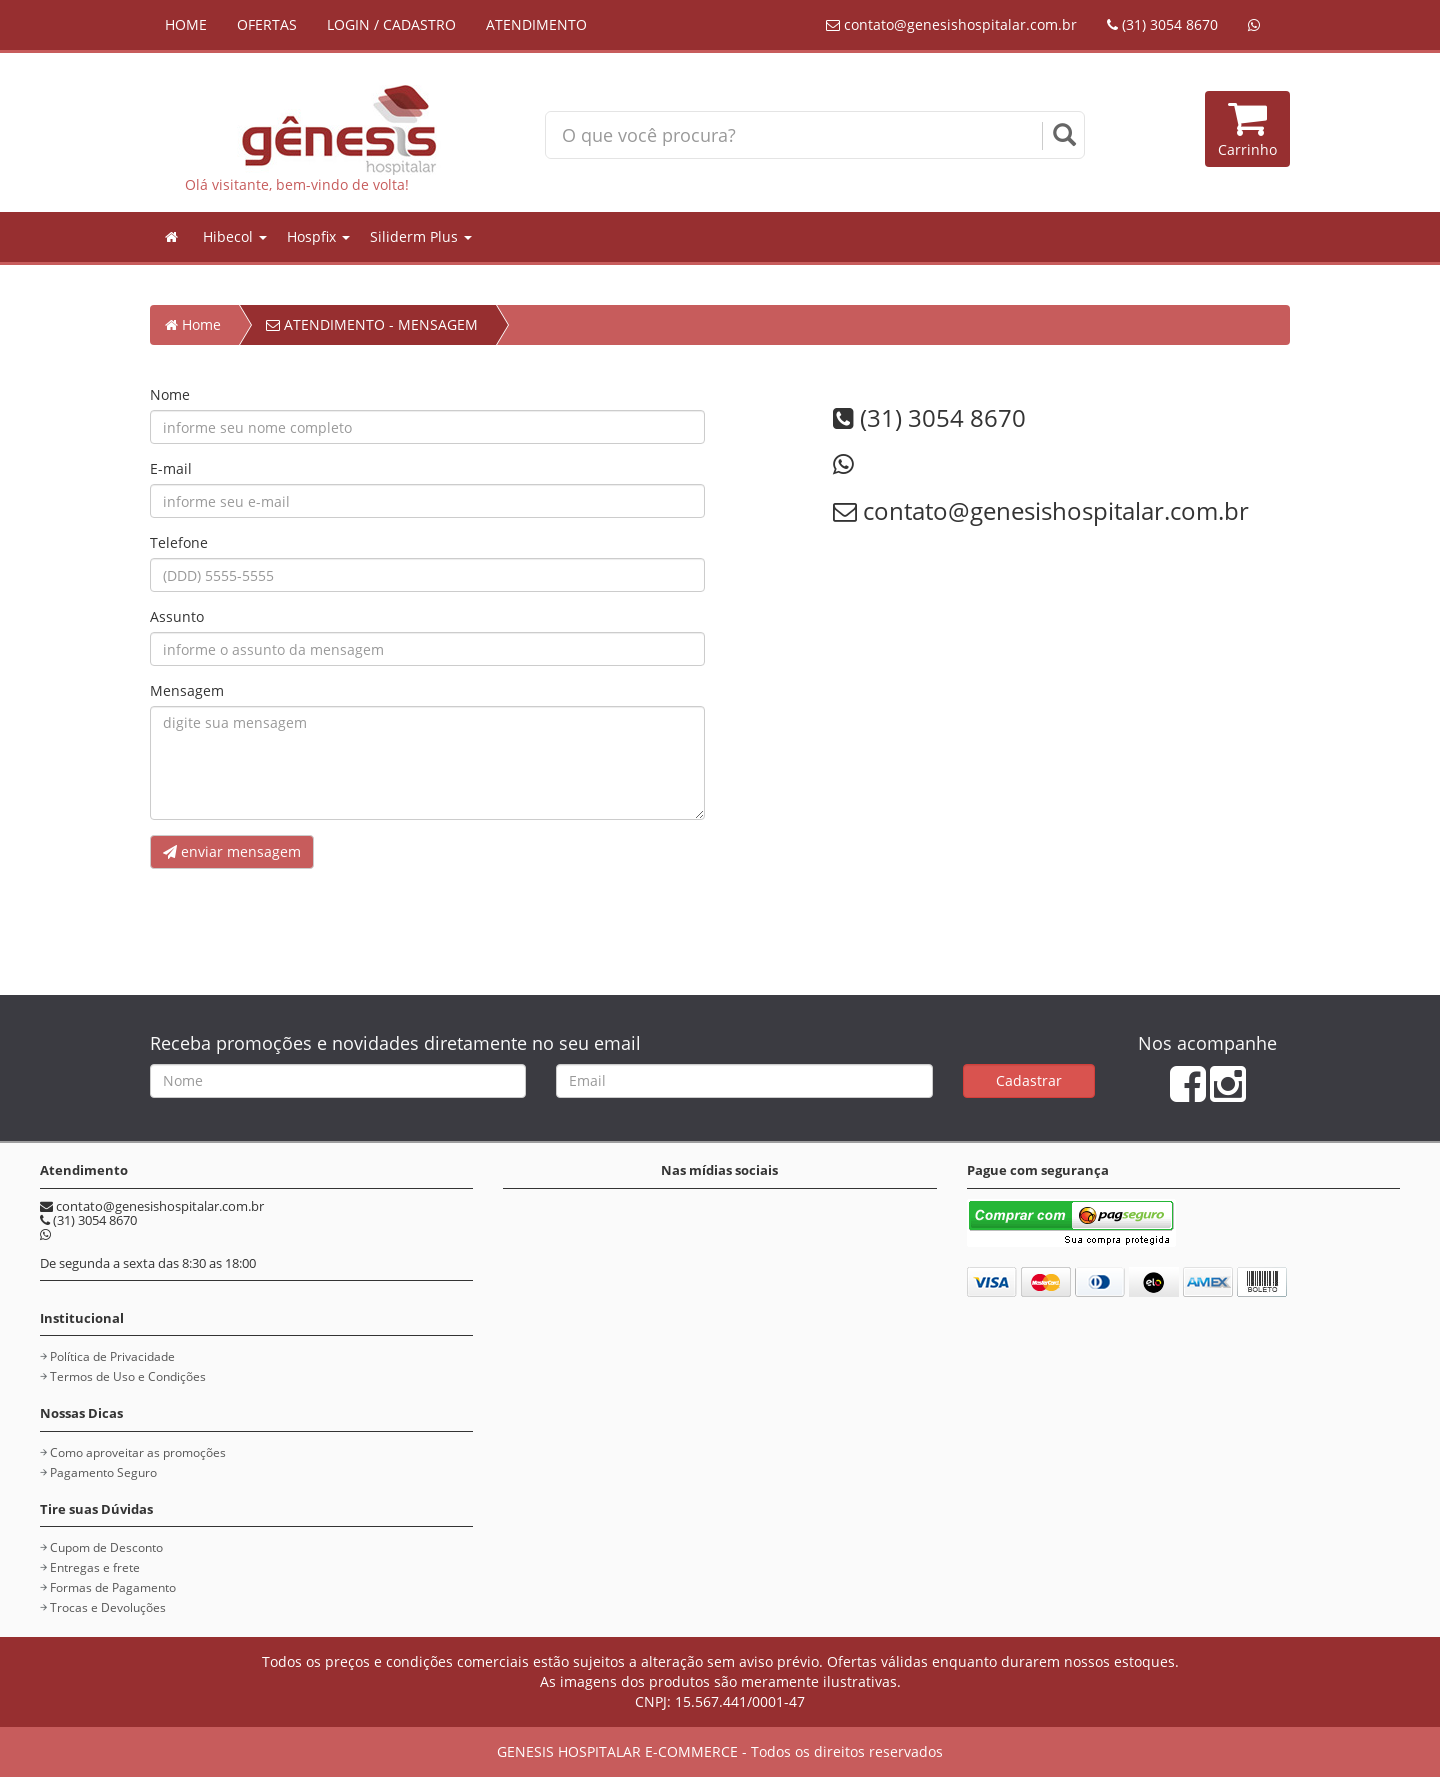 The height and width of the screenshot is (1777, 1440). I want to click on Trocas e Devoluções, so click(108, 1607).